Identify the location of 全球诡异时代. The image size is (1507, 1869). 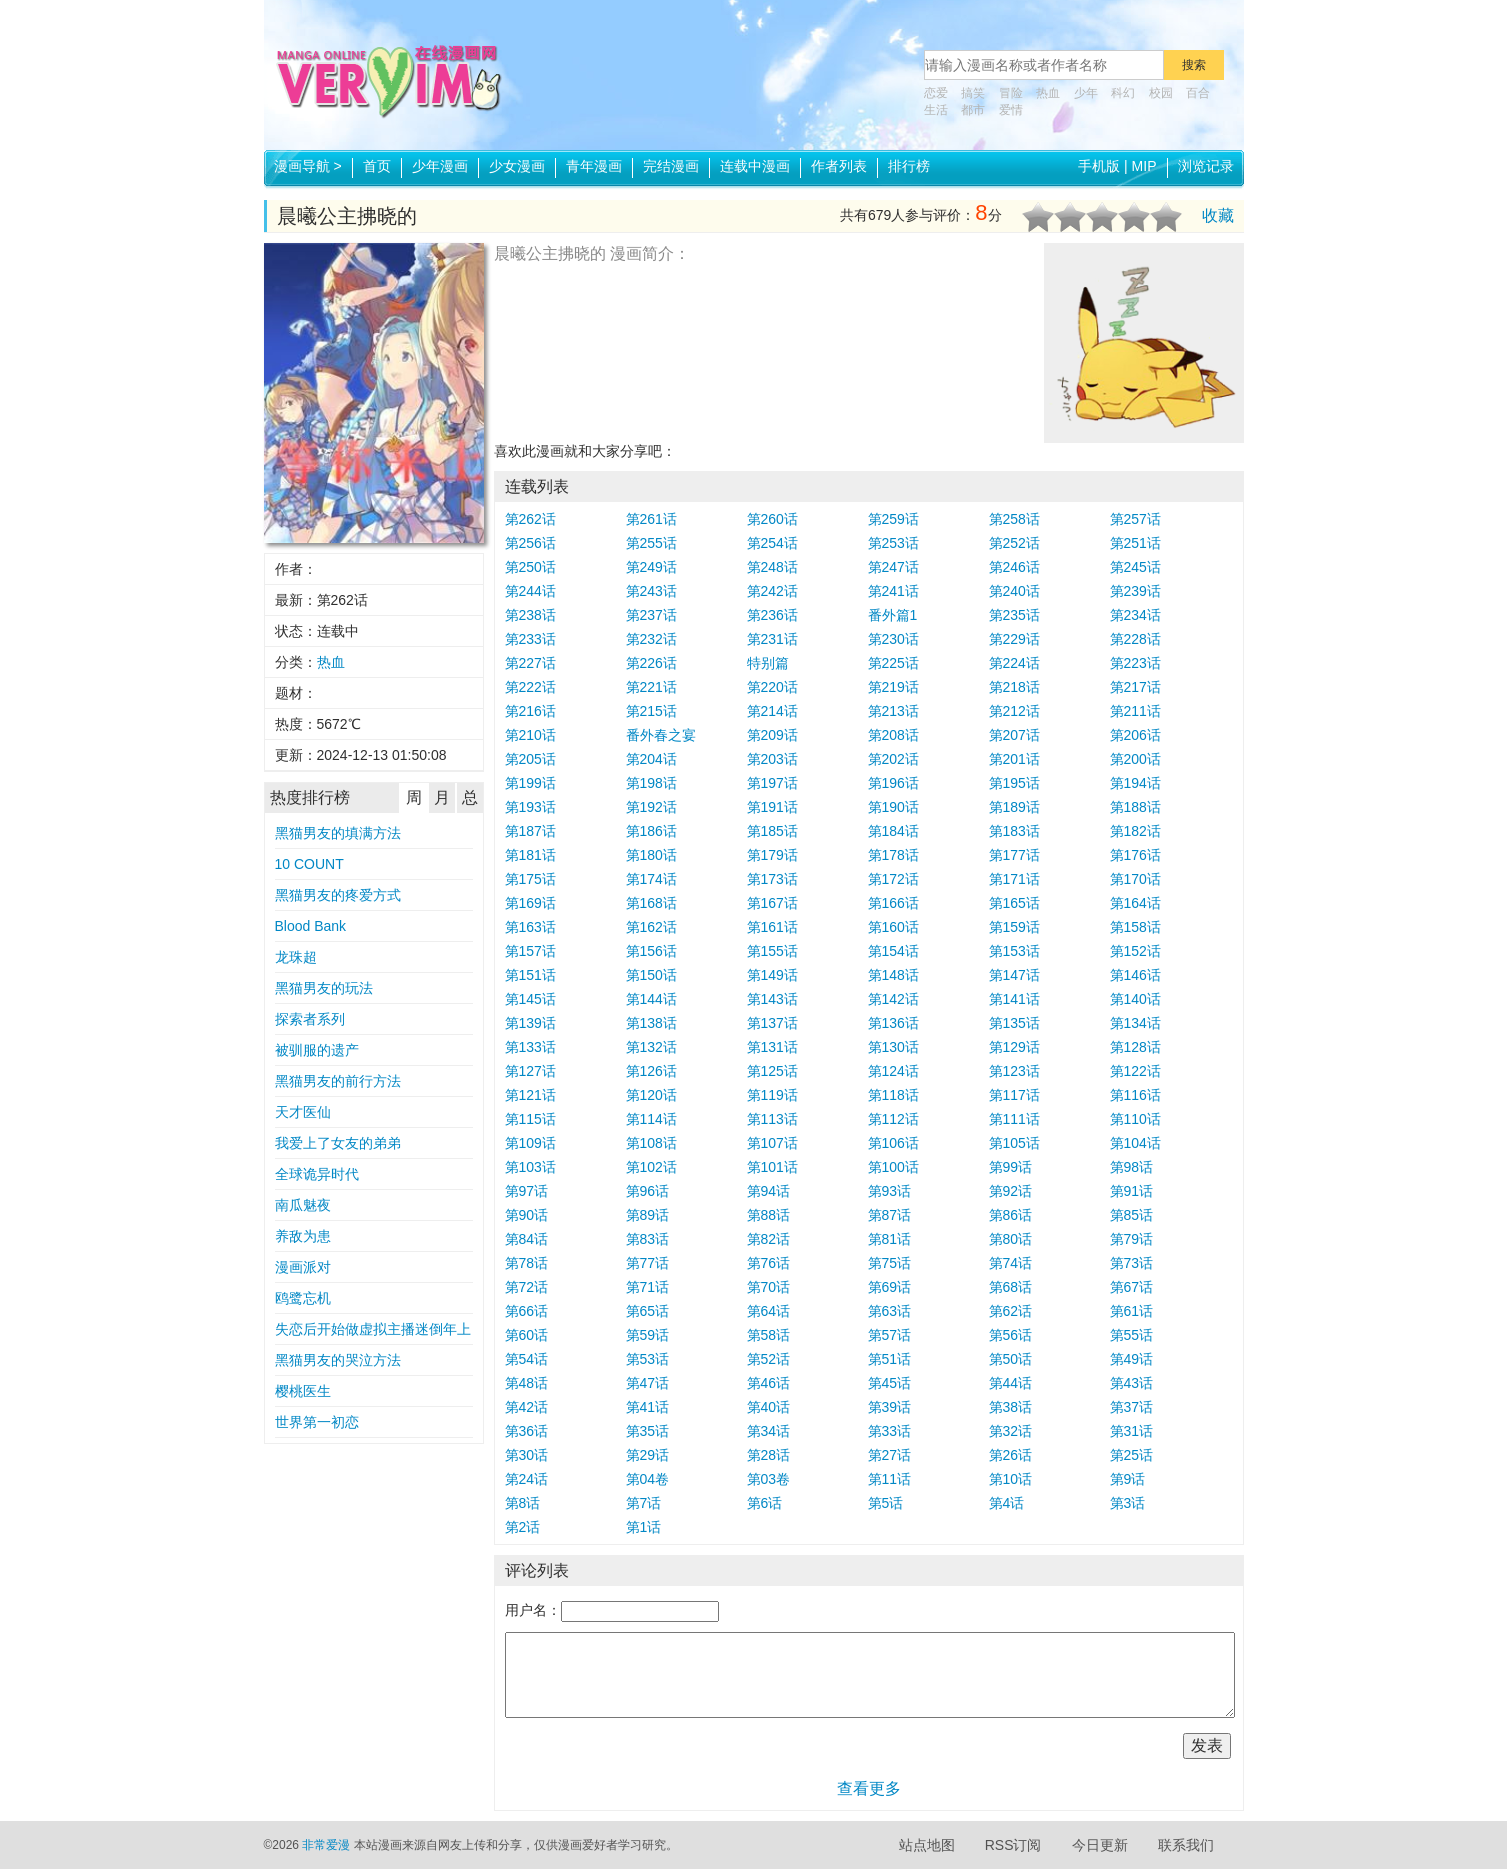
(317, 1174).